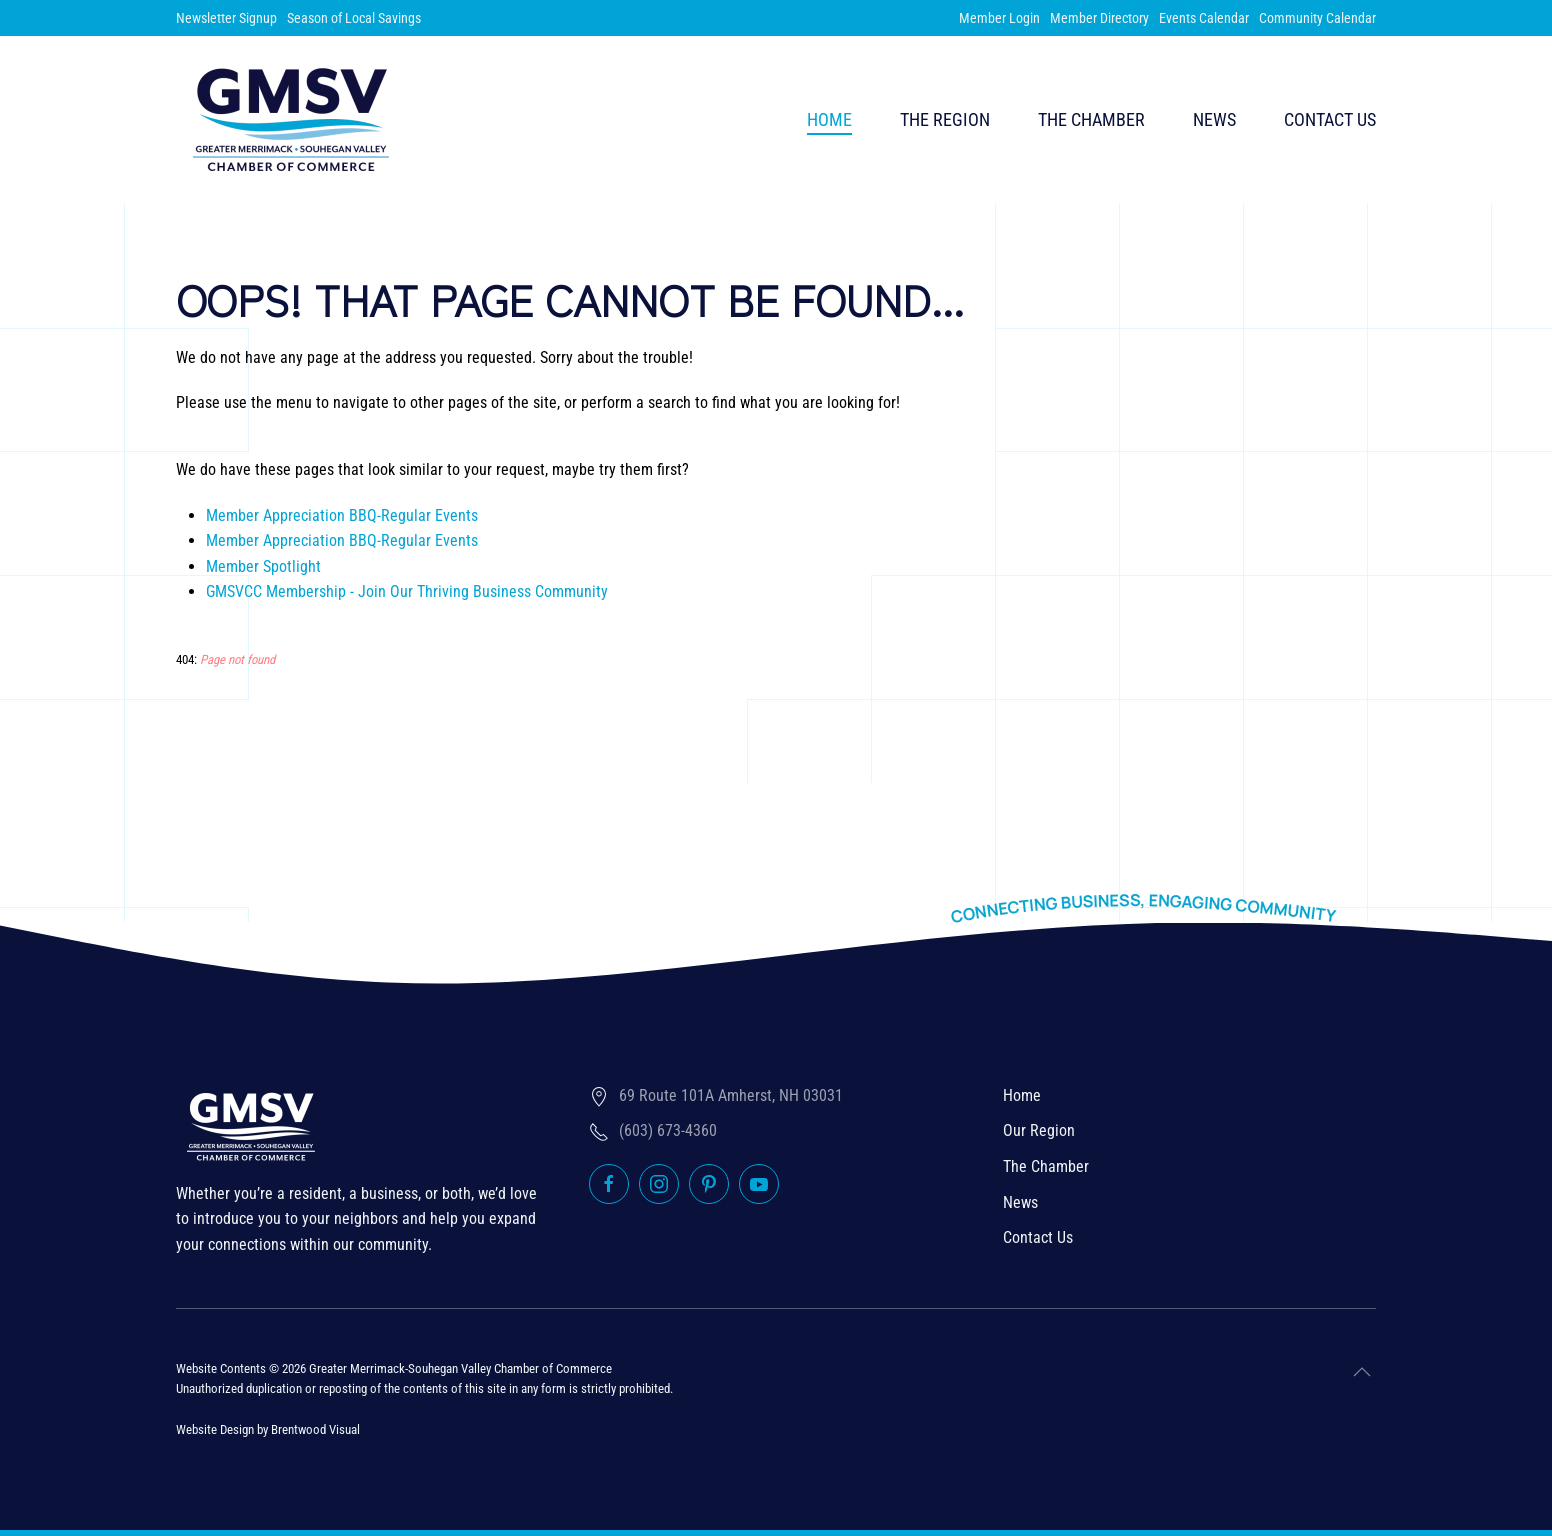 The image size is (1552, 1536). I want to click on Member Spotlight, so click(263, 566).